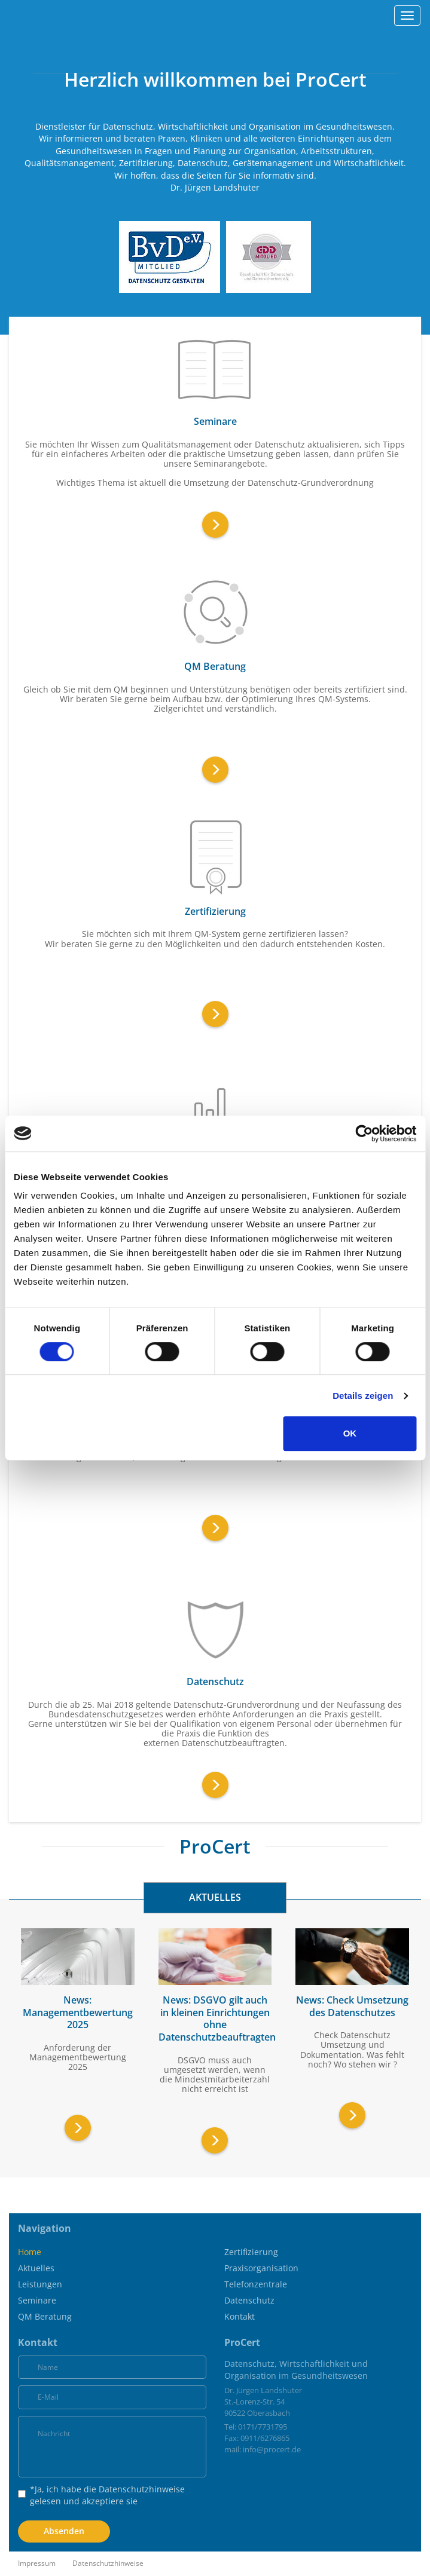  Describe the element at coordinates (251, 2252) in the screenshot. I see `Zertifizierung` at that location.